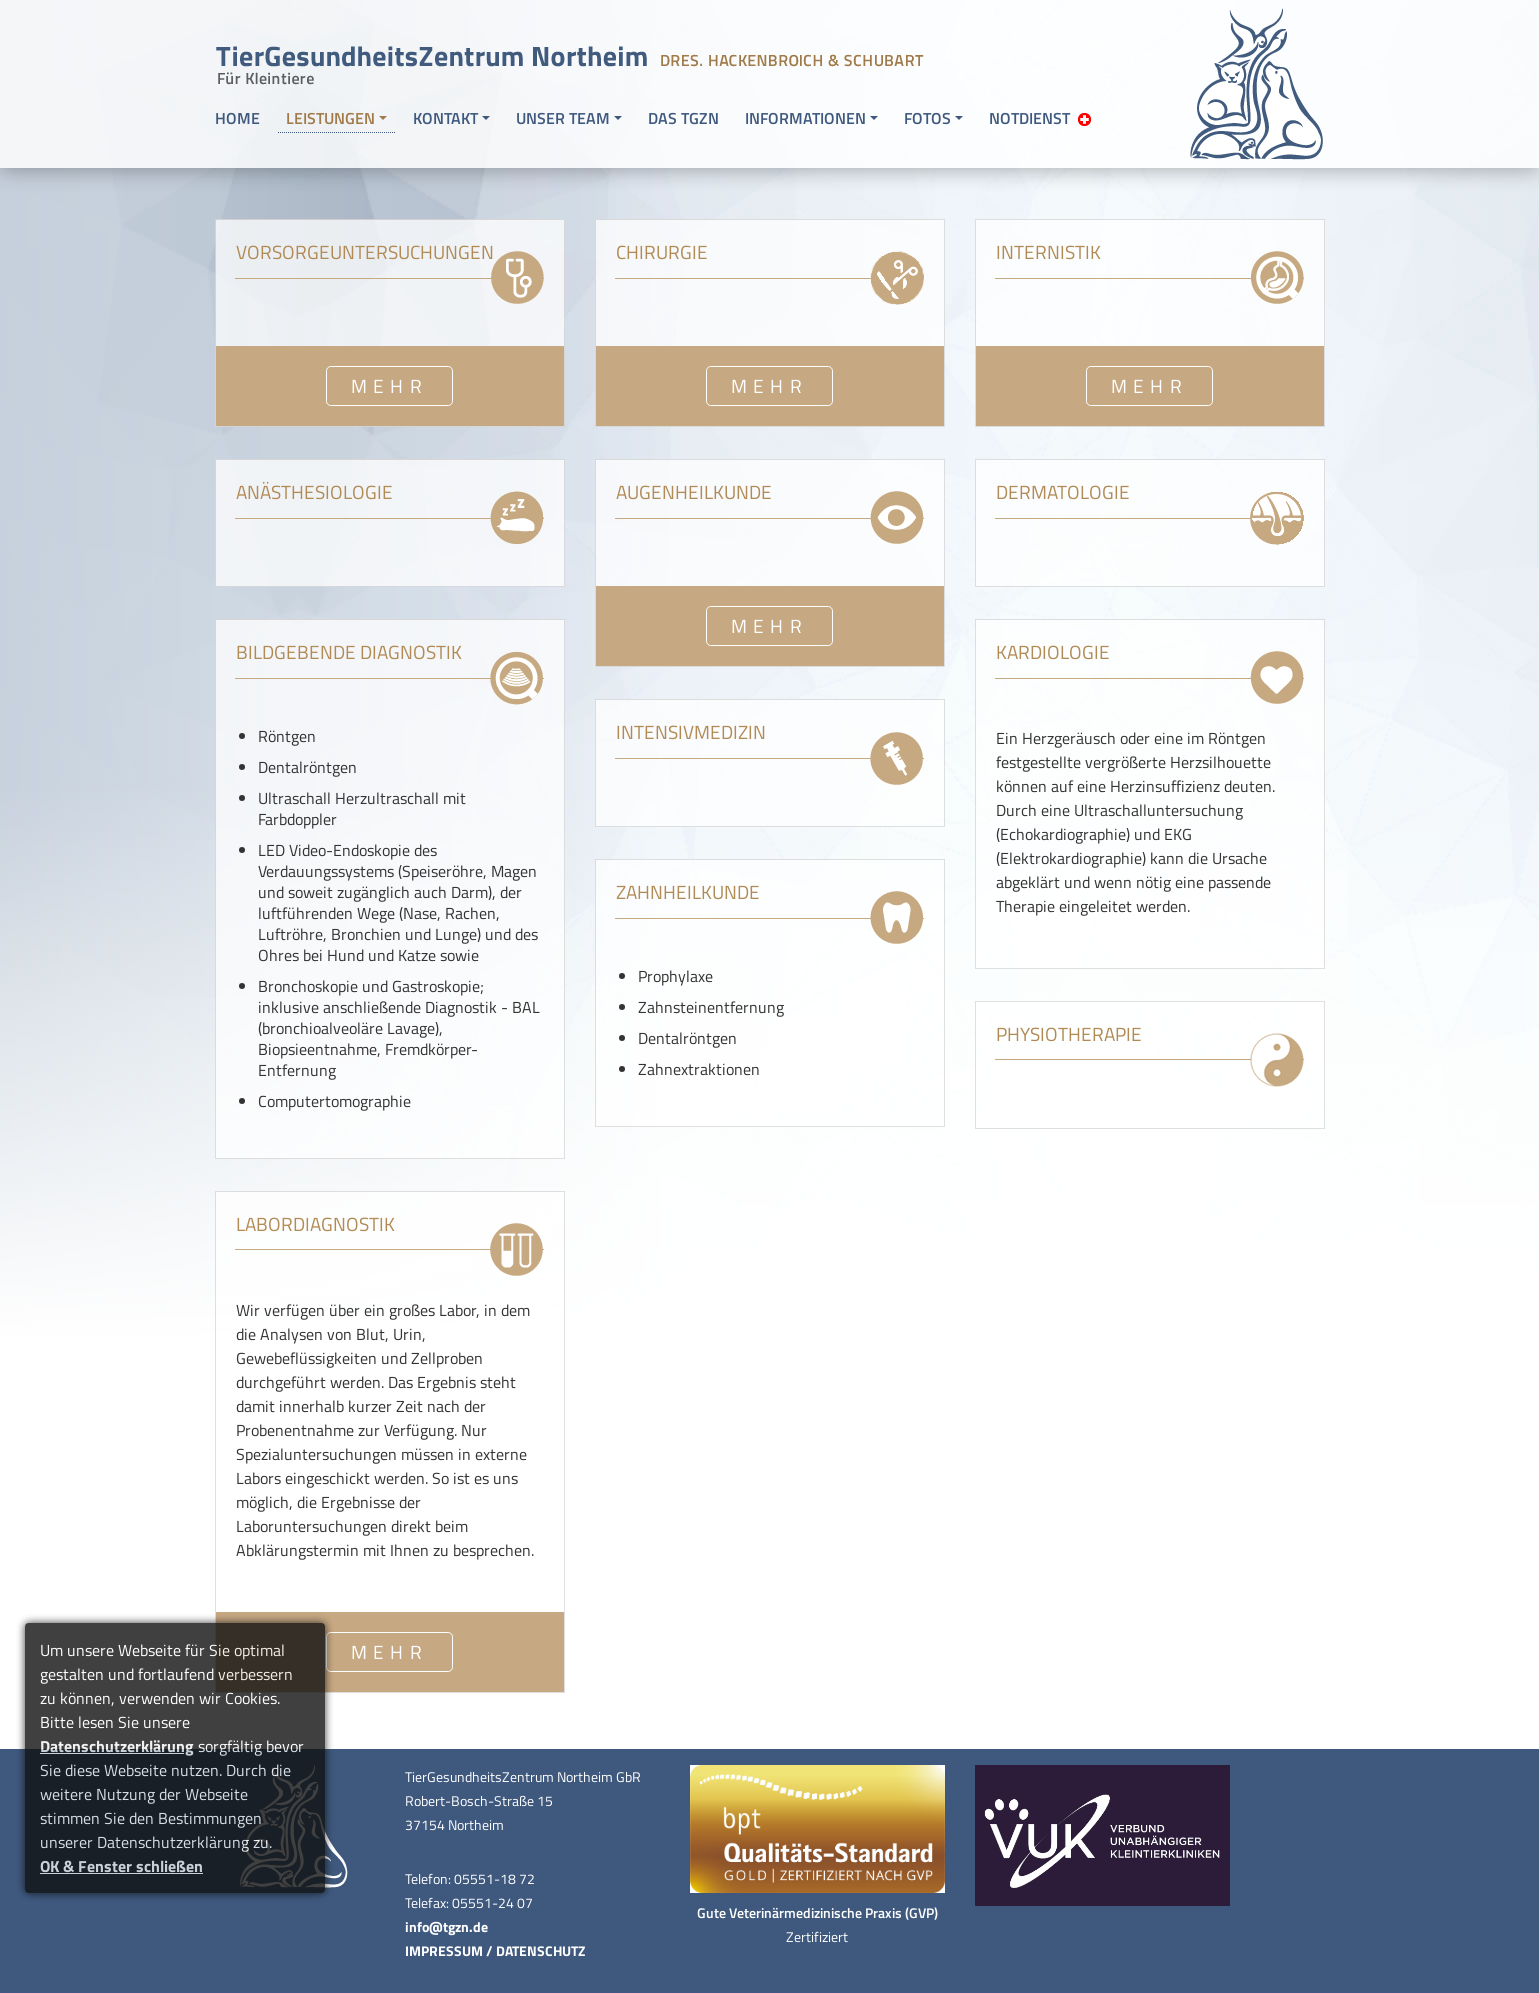 This screenshot has width=1539, height=1993. What do you see at coordinates (805, 118) in the screenshot?
I see `INFORMATIONEN [button]` at bounding box center [805, 118].